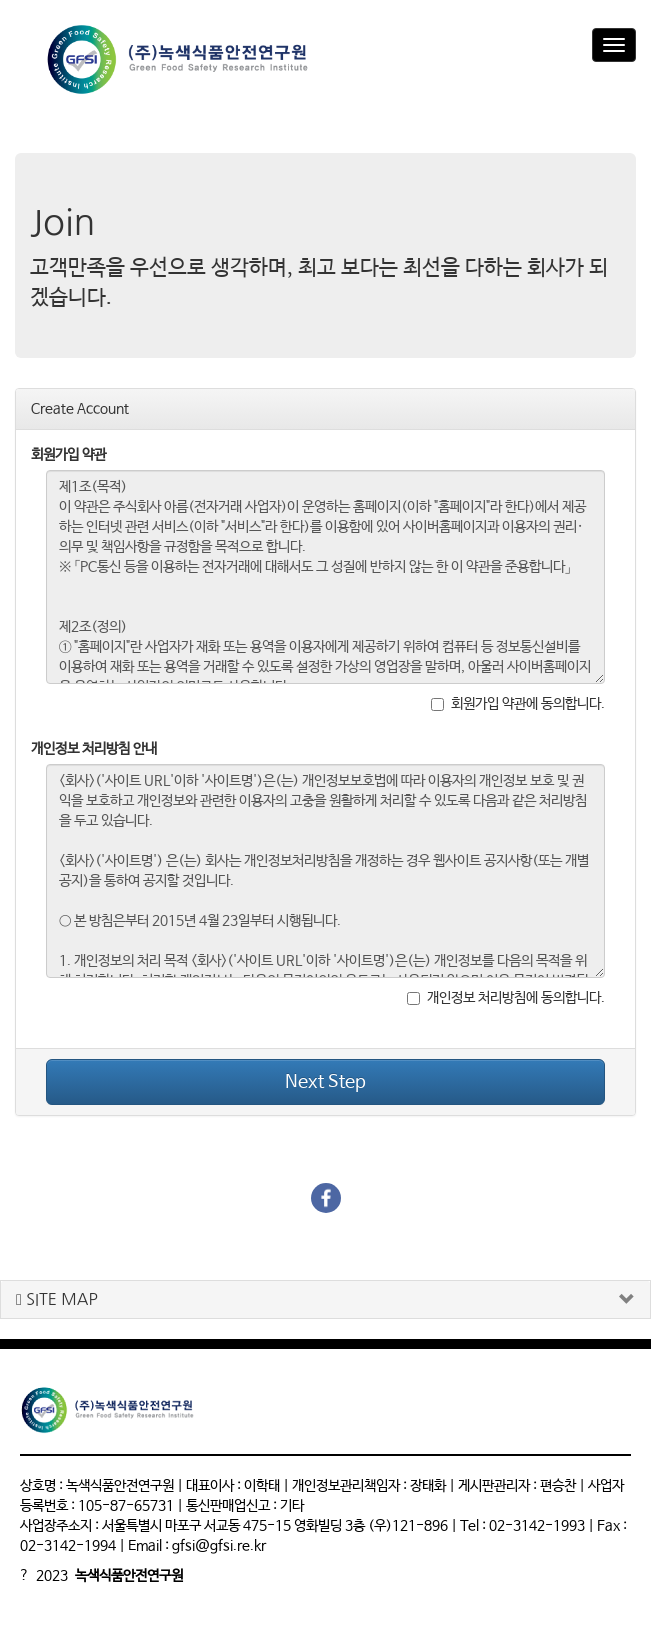 Image resolution: width=651 pixels, height=1651 pixels. Describe the element at coordinates (325, 1082) in the screenshot. I see `Next Step` at that location.